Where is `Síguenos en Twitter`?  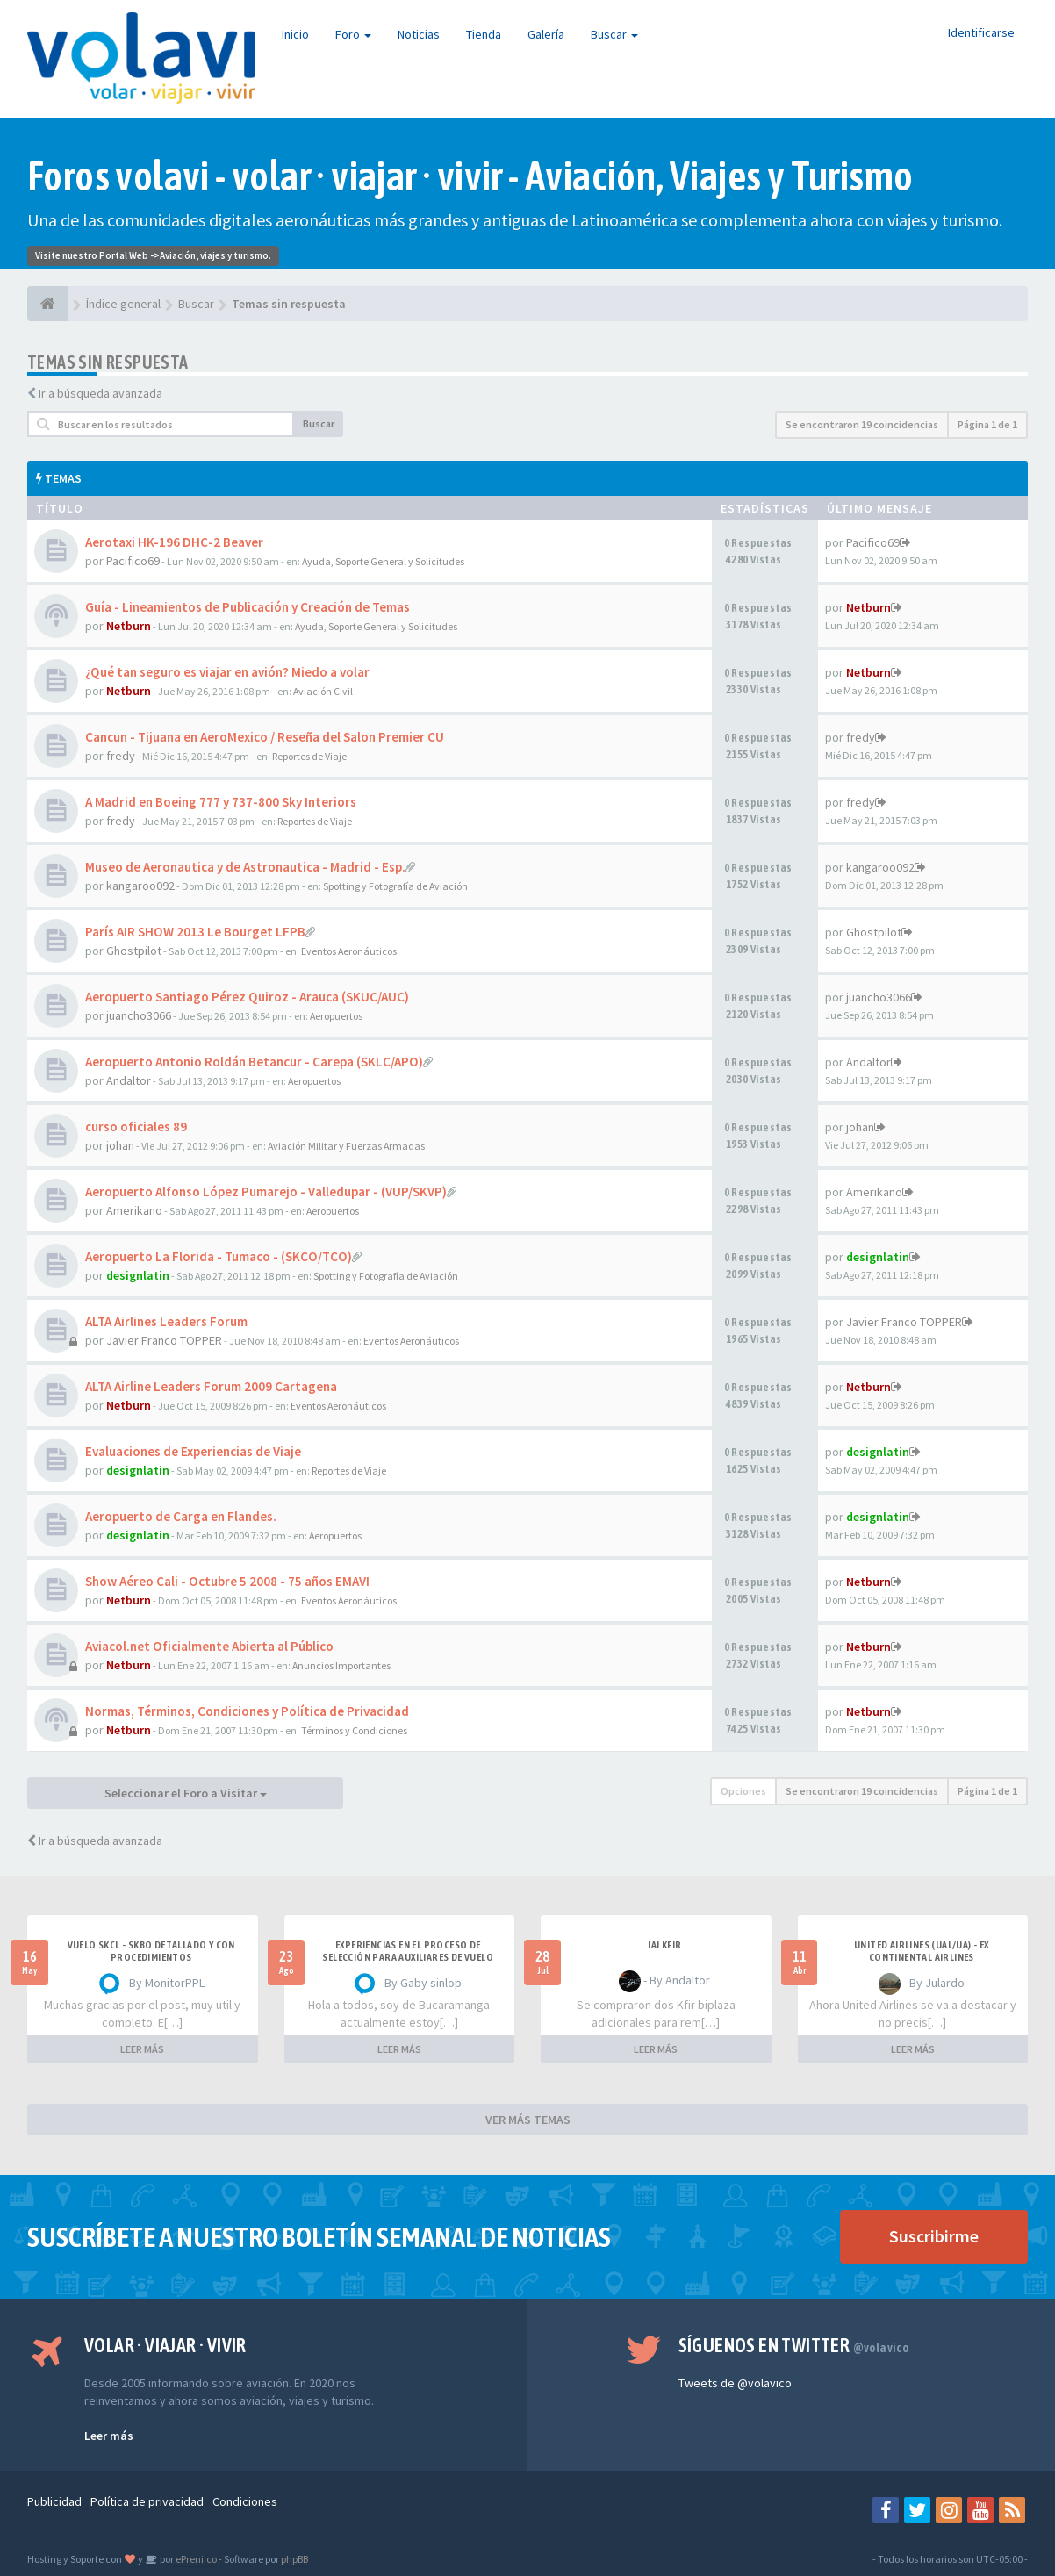 Síguenos en Twitter is located at coordinates (793, 2345).